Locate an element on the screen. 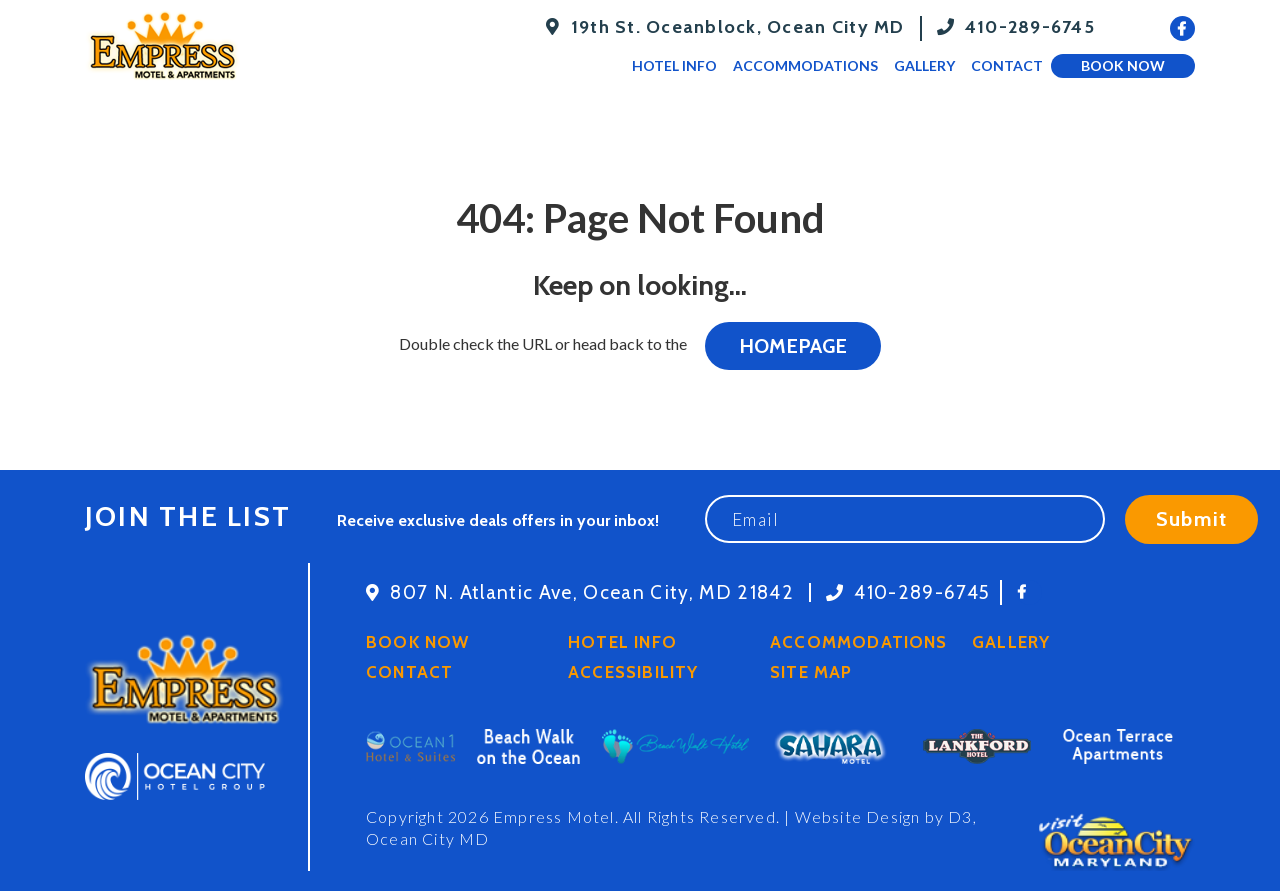  Website Design by D3 is located at coordinates (884, 816).